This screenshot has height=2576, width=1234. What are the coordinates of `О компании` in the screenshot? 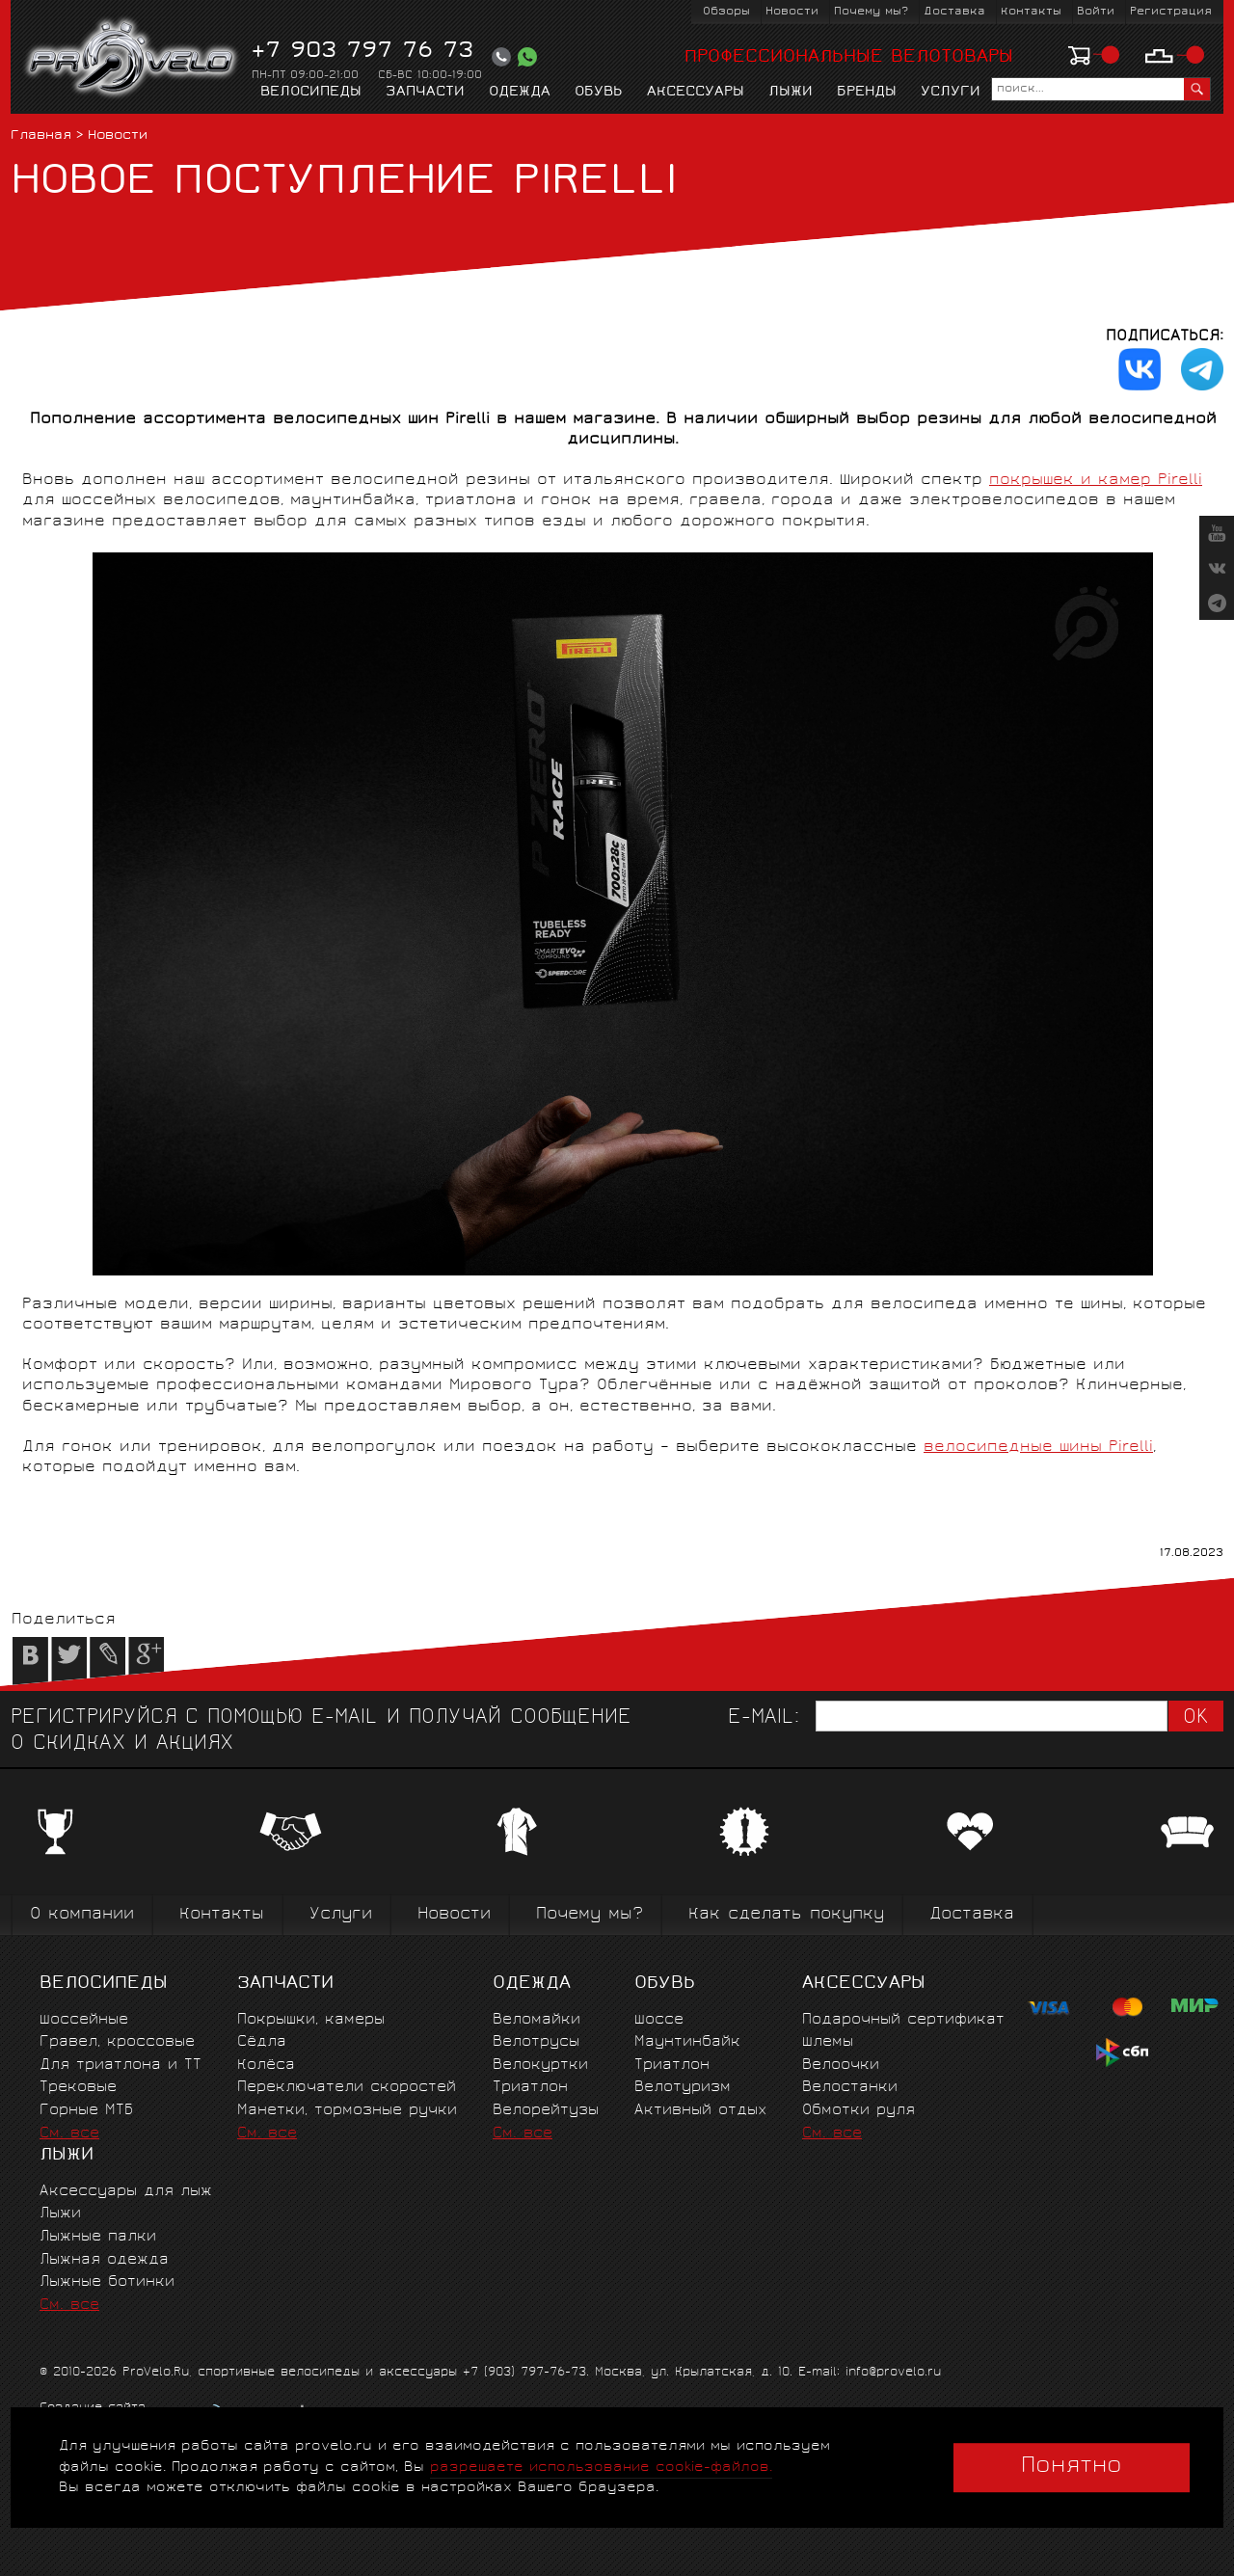 It's located at (82, 1915).